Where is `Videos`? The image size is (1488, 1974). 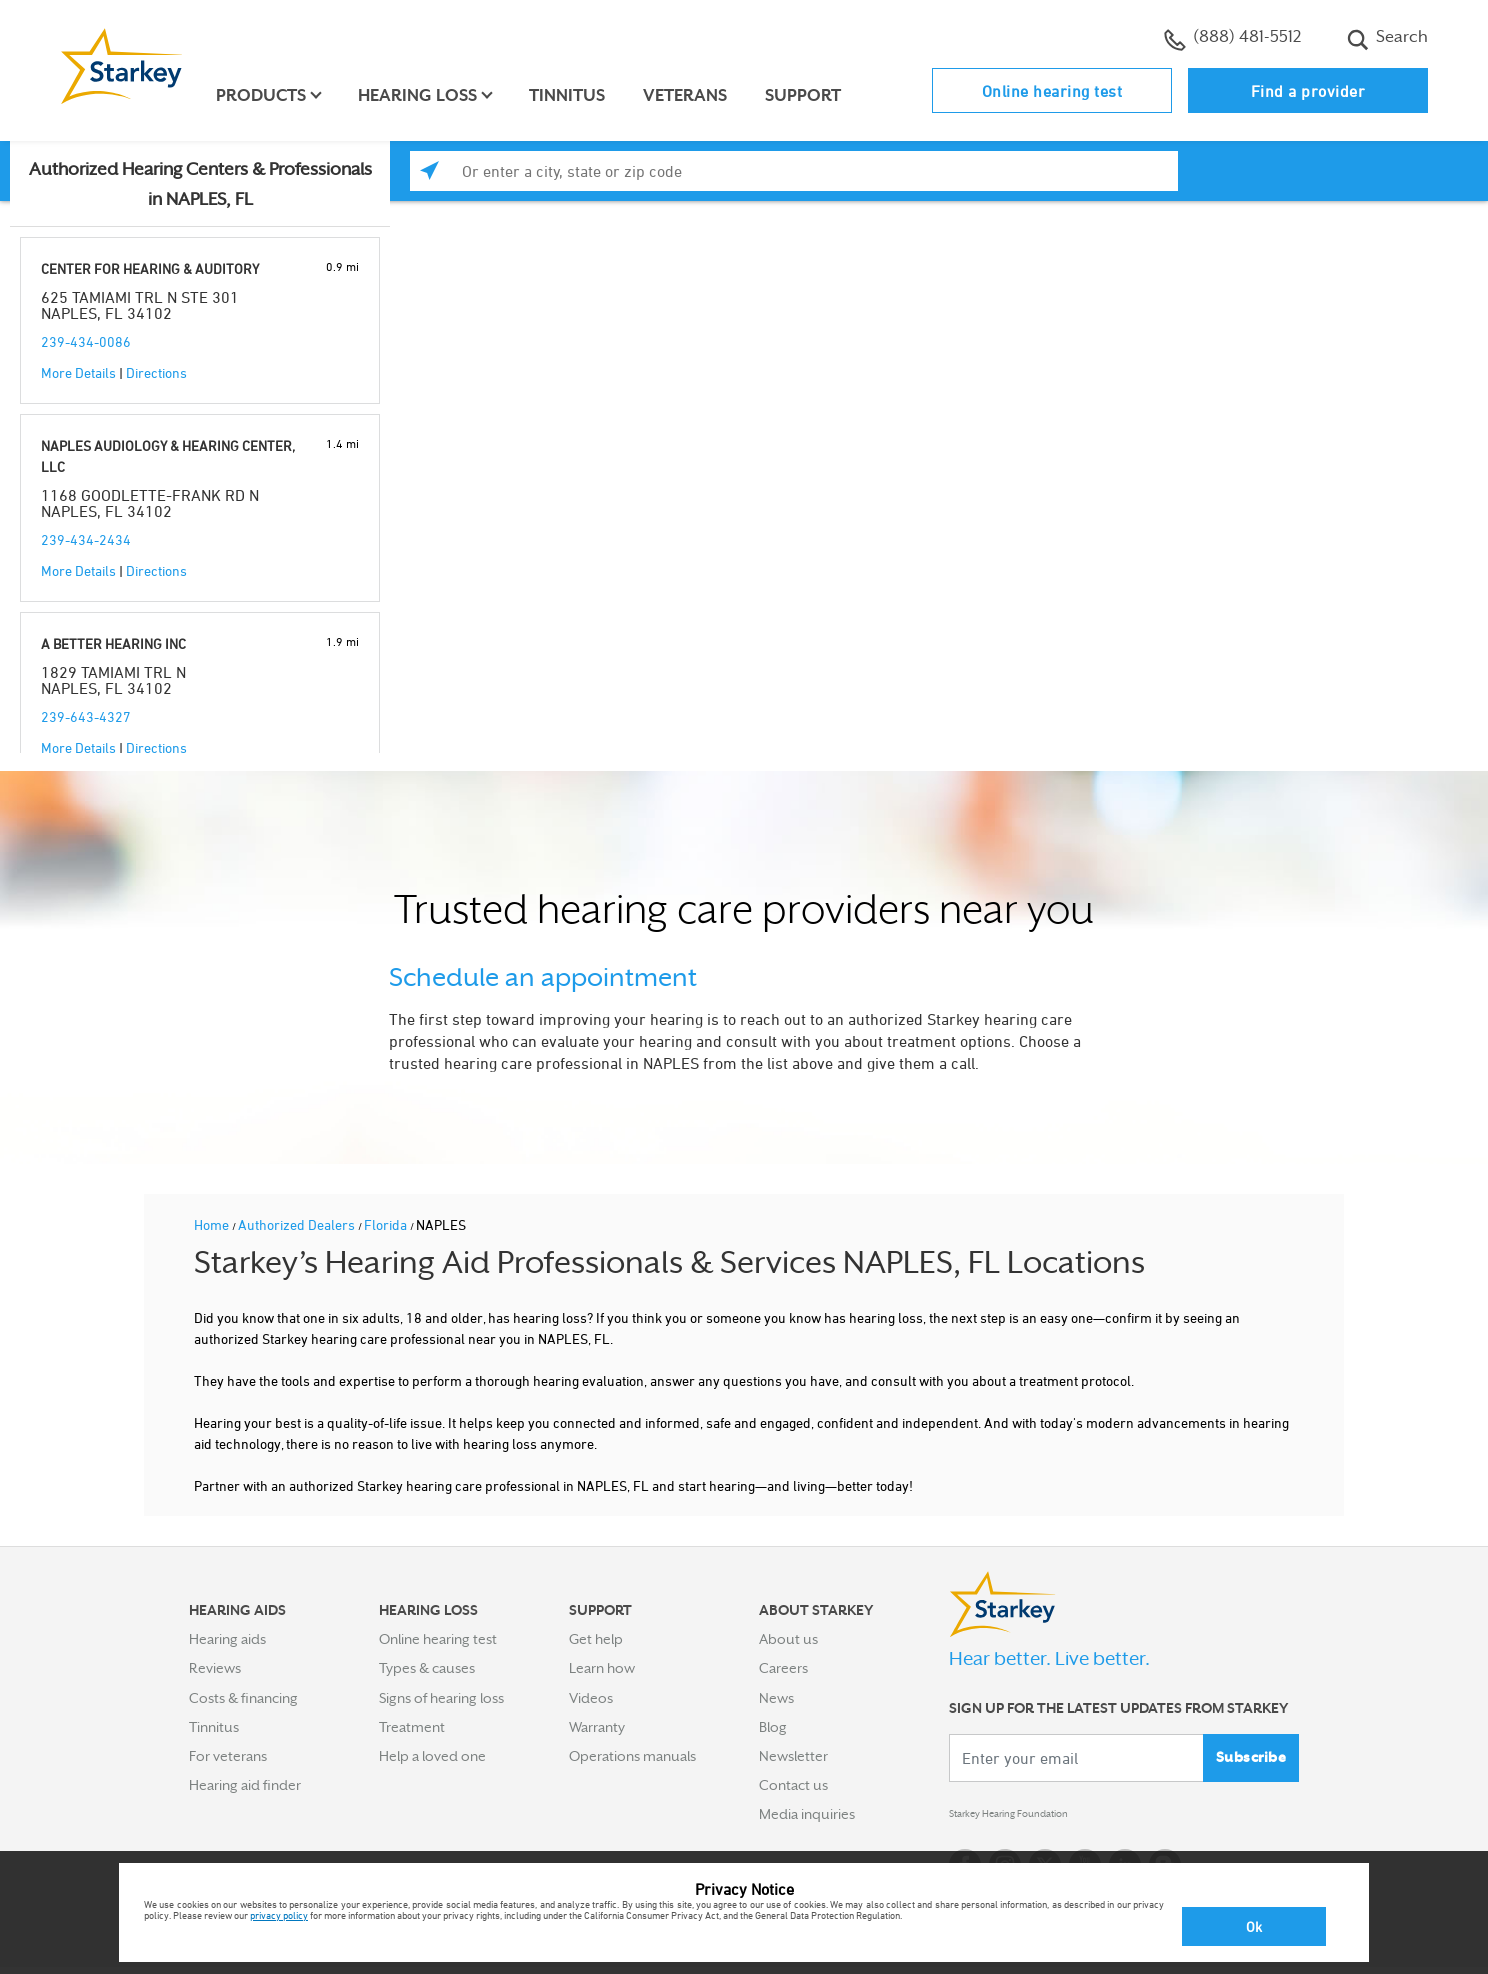 Videos is located at coordinates (591, 1698).